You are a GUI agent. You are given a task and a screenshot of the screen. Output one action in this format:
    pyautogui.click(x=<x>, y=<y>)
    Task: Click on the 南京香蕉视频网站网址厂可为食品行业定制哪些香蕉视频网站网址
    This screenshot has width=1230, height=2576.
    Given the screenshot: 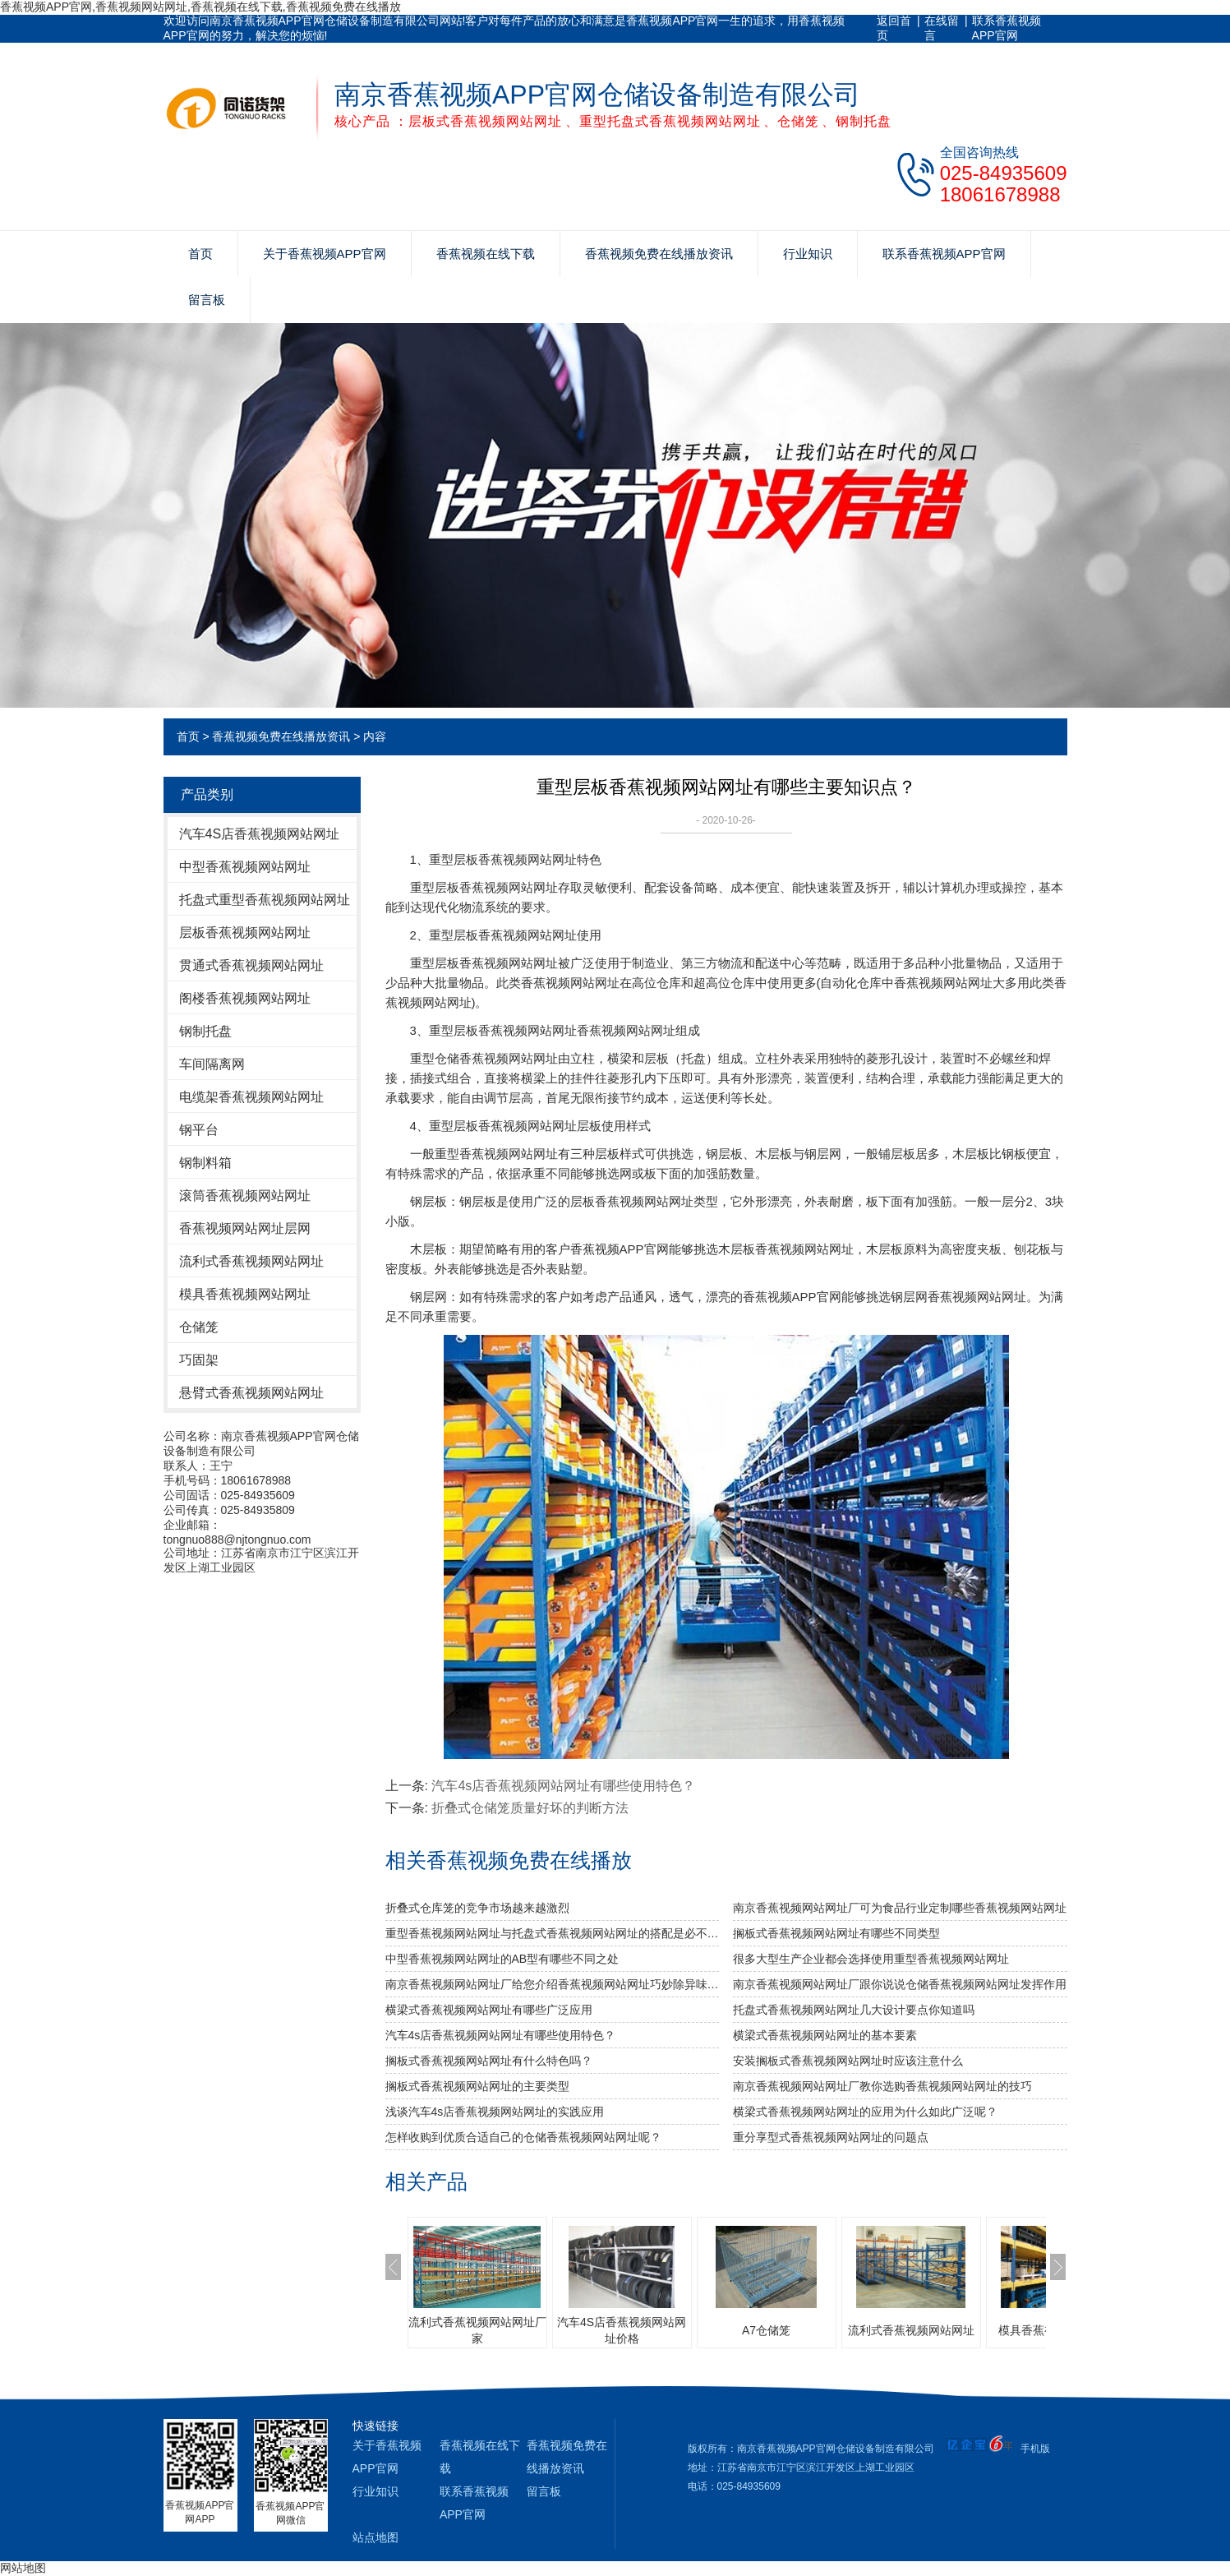 What is the action you would take?
    pyautogui.click(x=899, y=1907)
    